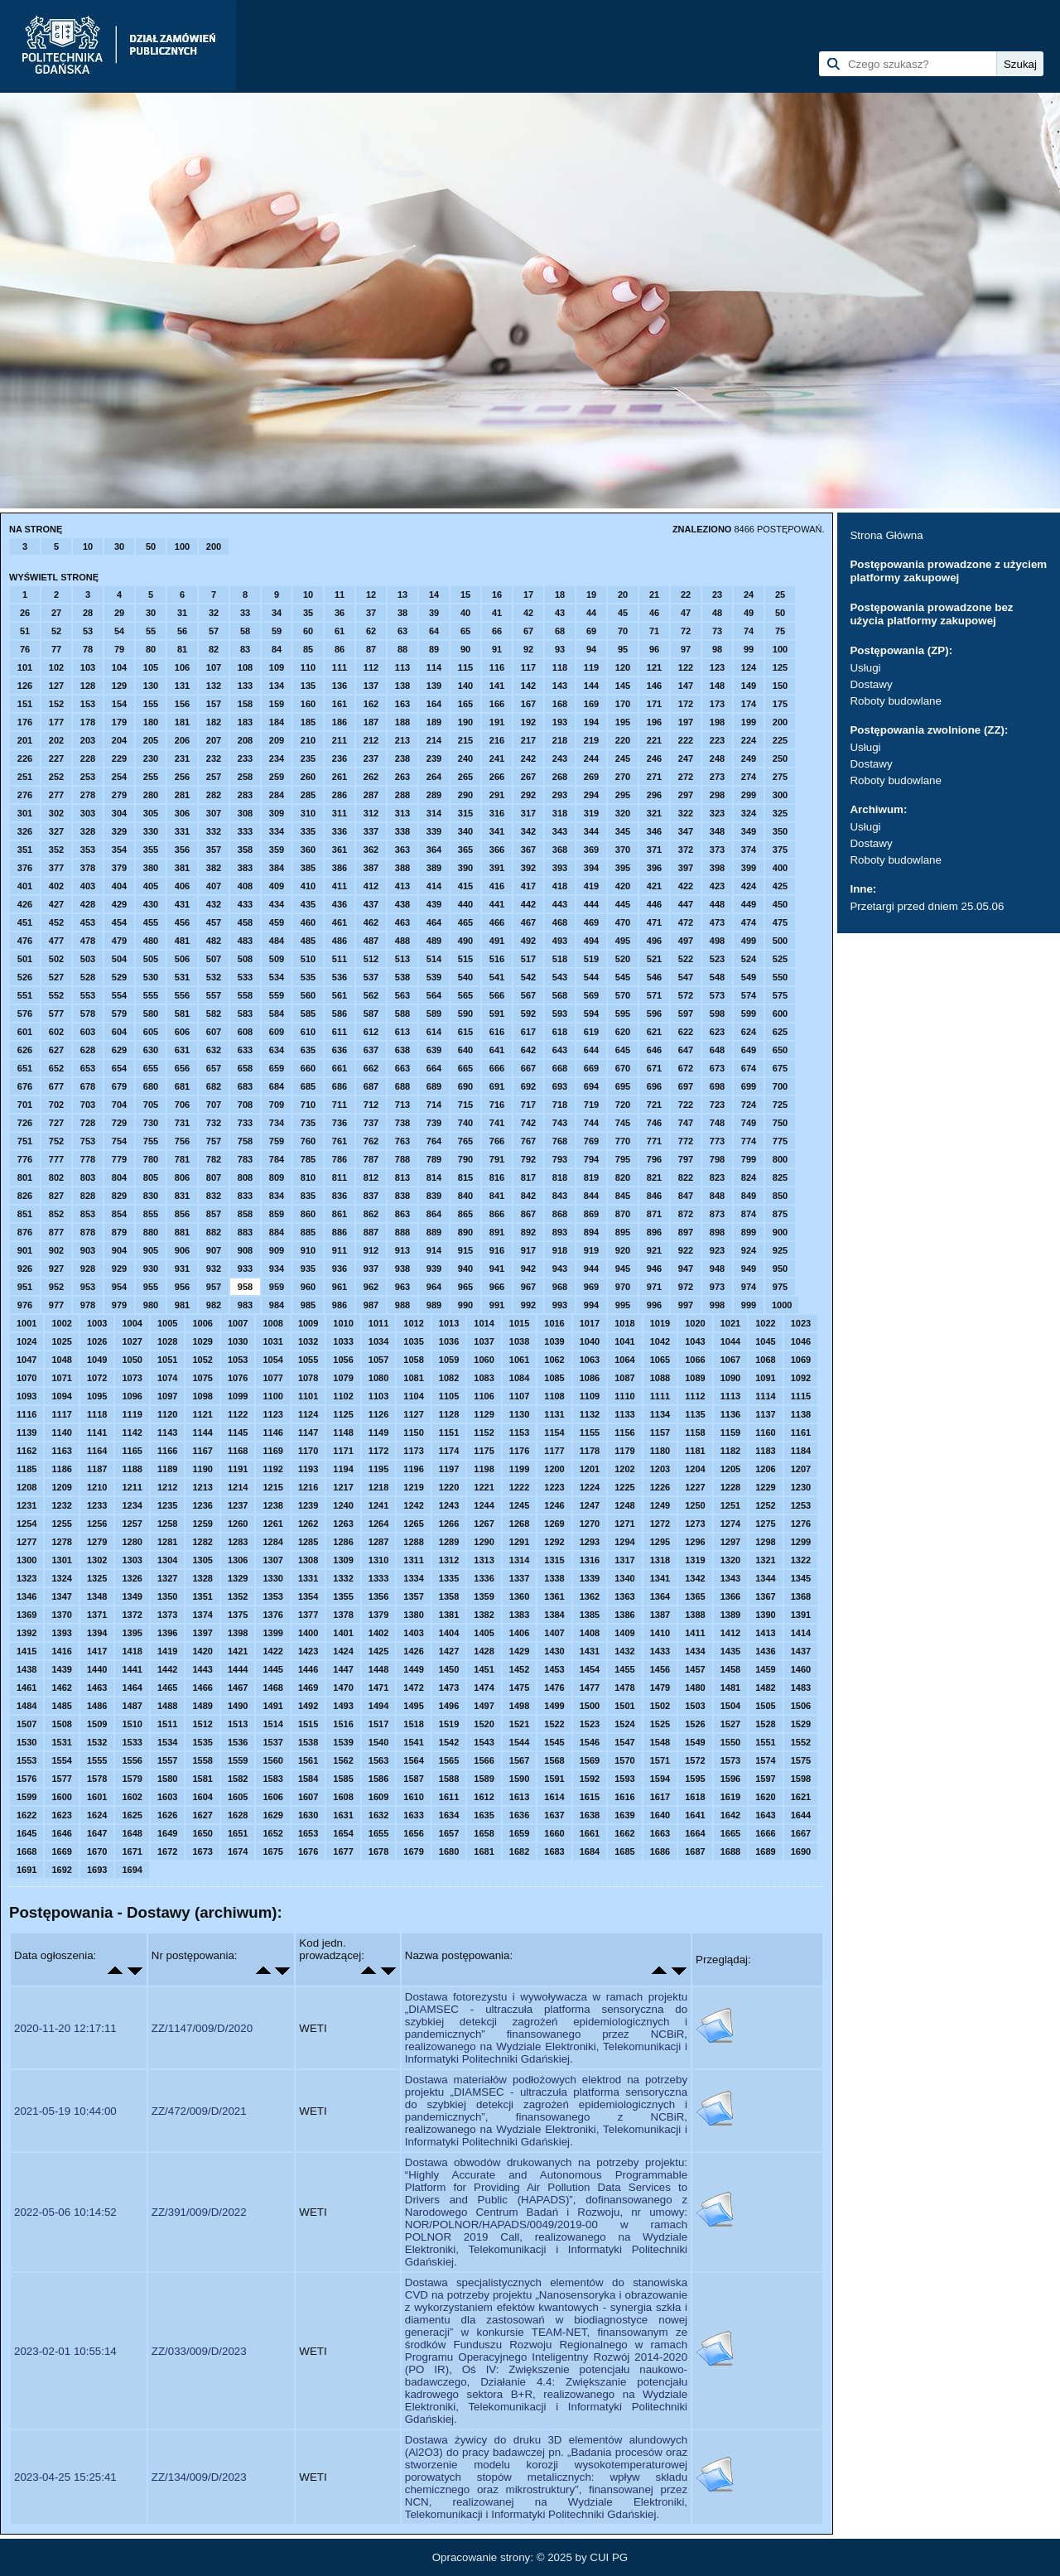 Image resolution: width=1060 pixels, height=2576 pixels. I want to click on 1366, so click(730, 1596).